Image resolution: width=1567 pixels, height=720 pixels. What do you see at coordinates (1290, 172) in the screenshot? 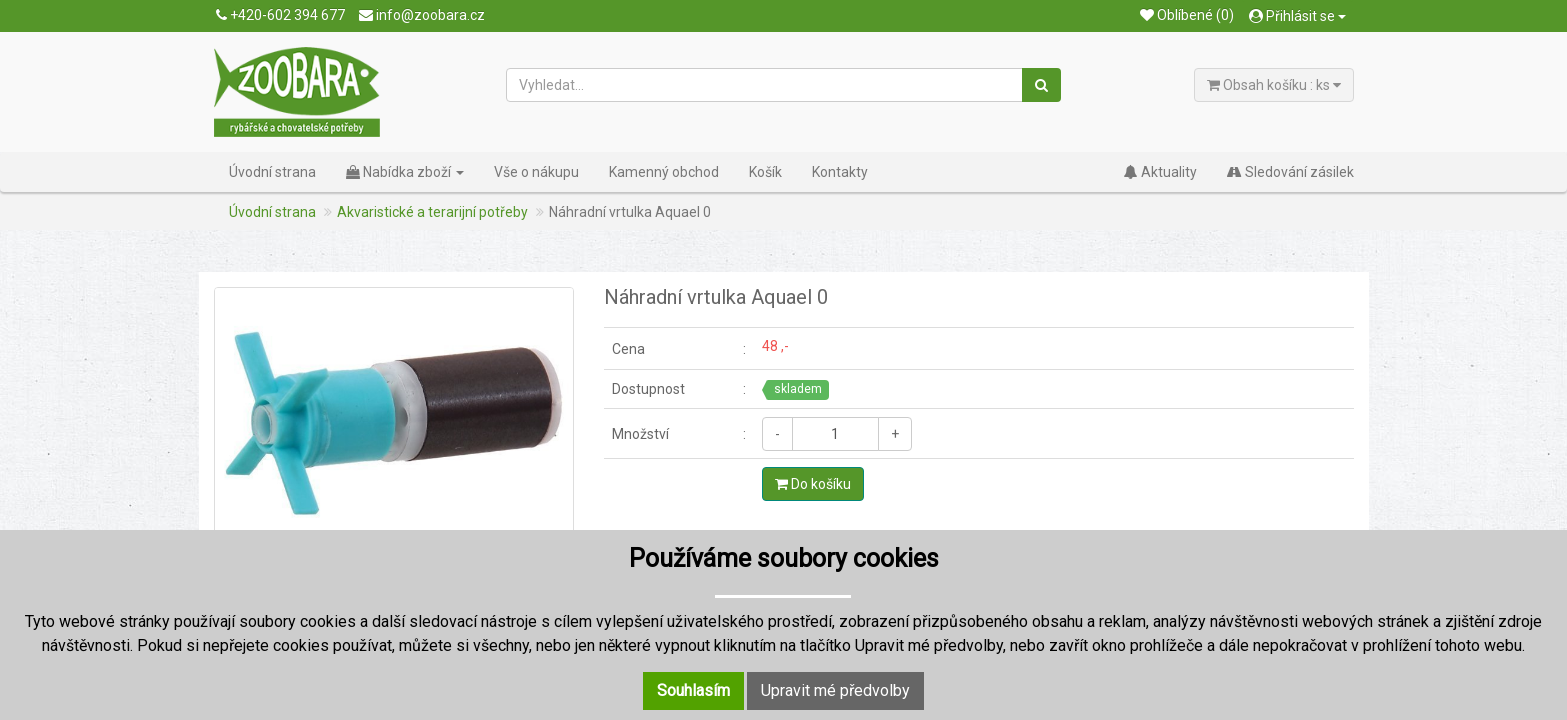
I see `Sledování zásilek` at bounding box center [1290, 172].